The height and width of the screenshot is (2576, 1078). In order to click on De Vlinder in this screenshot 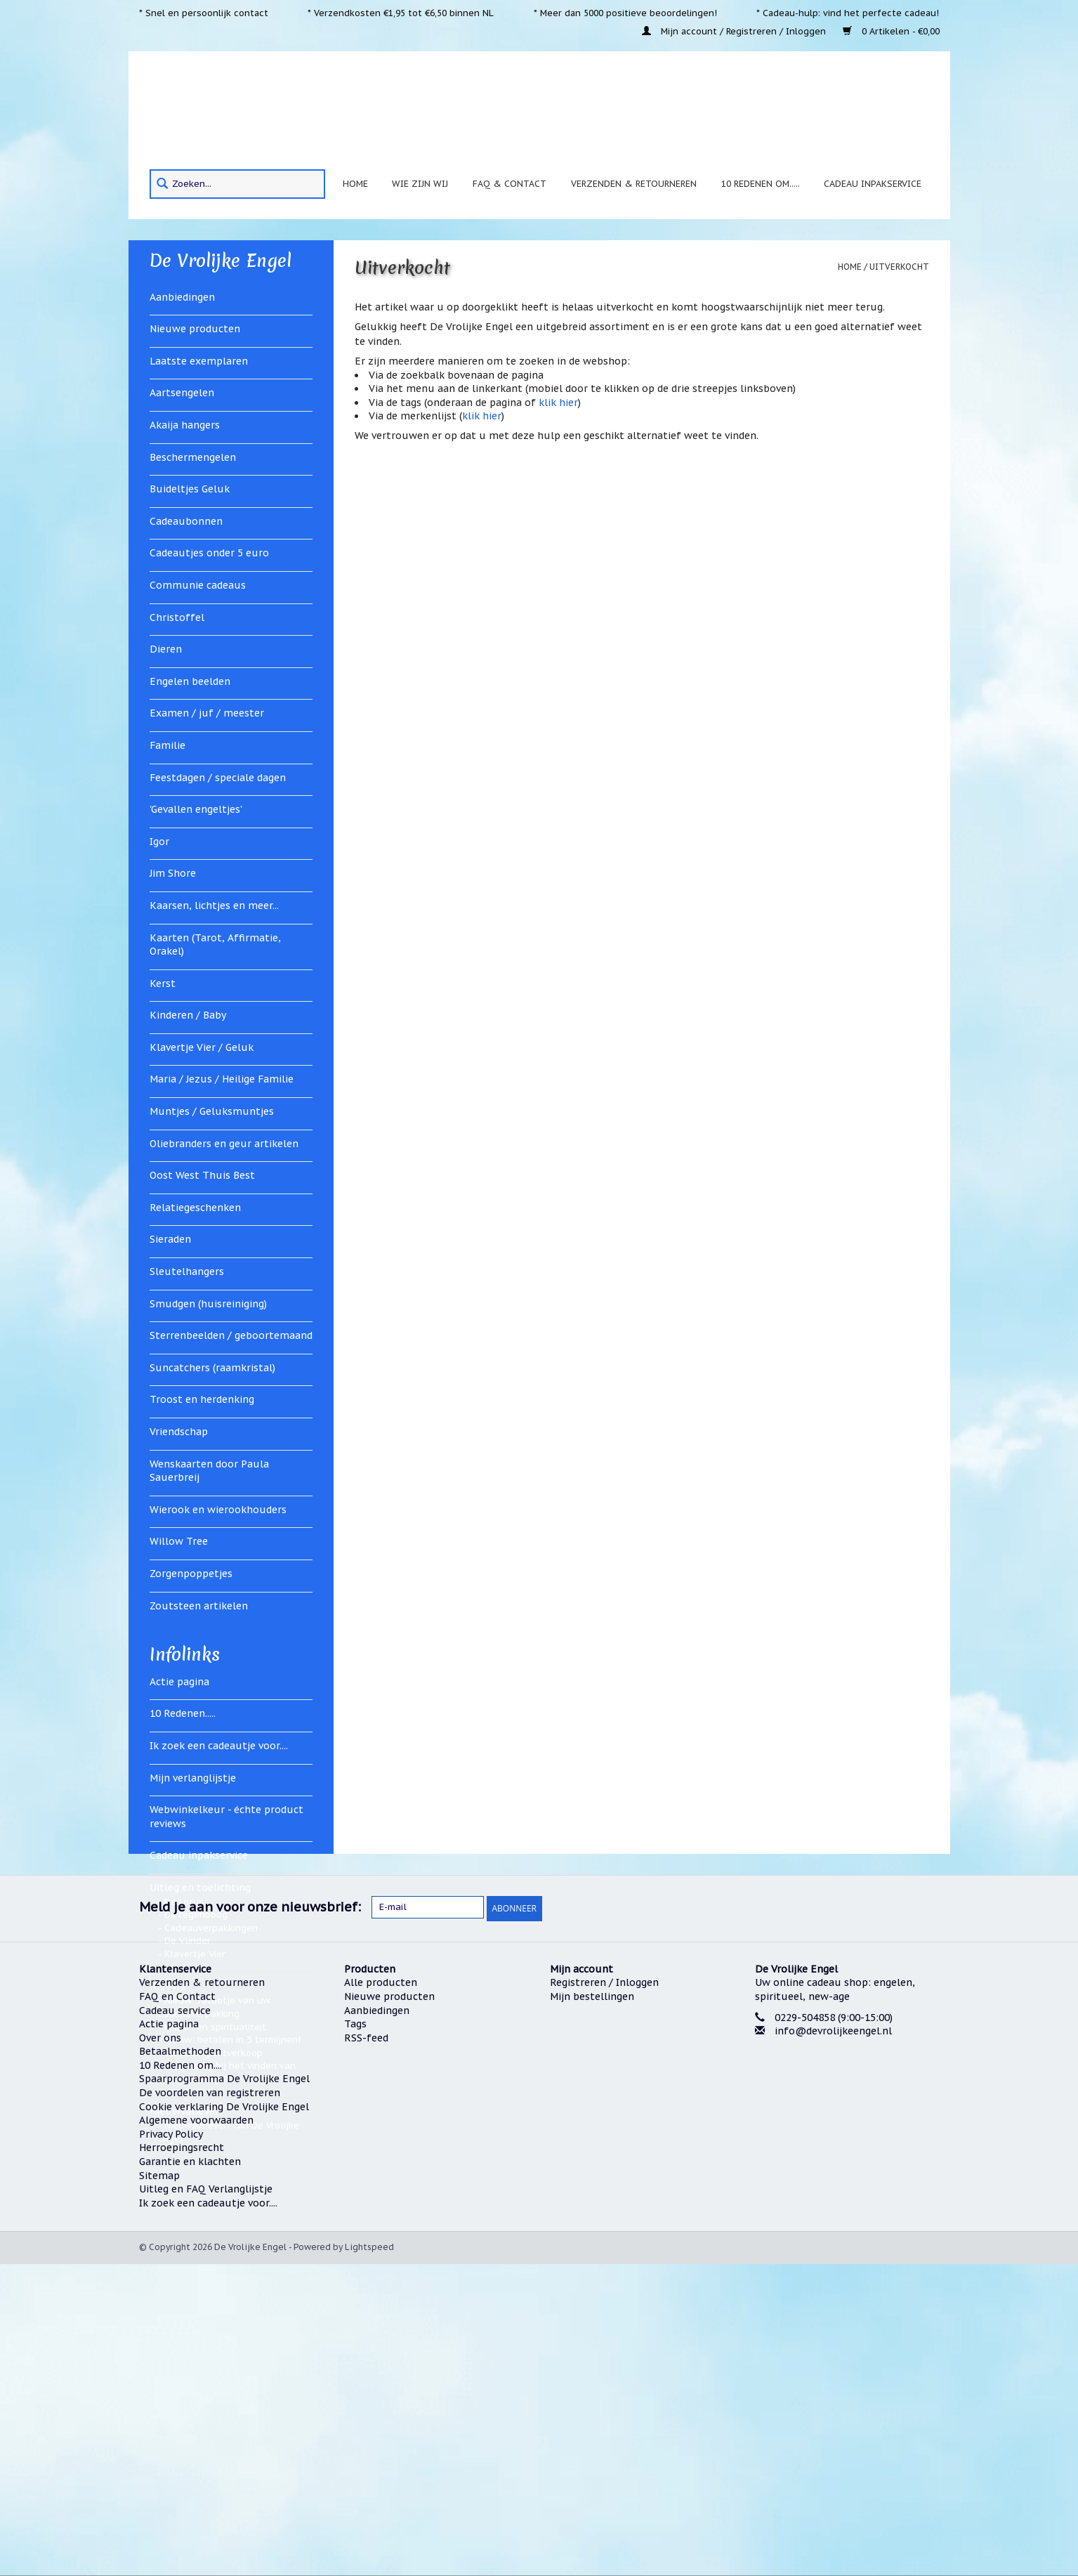, I will do `click(187, 1941)`.